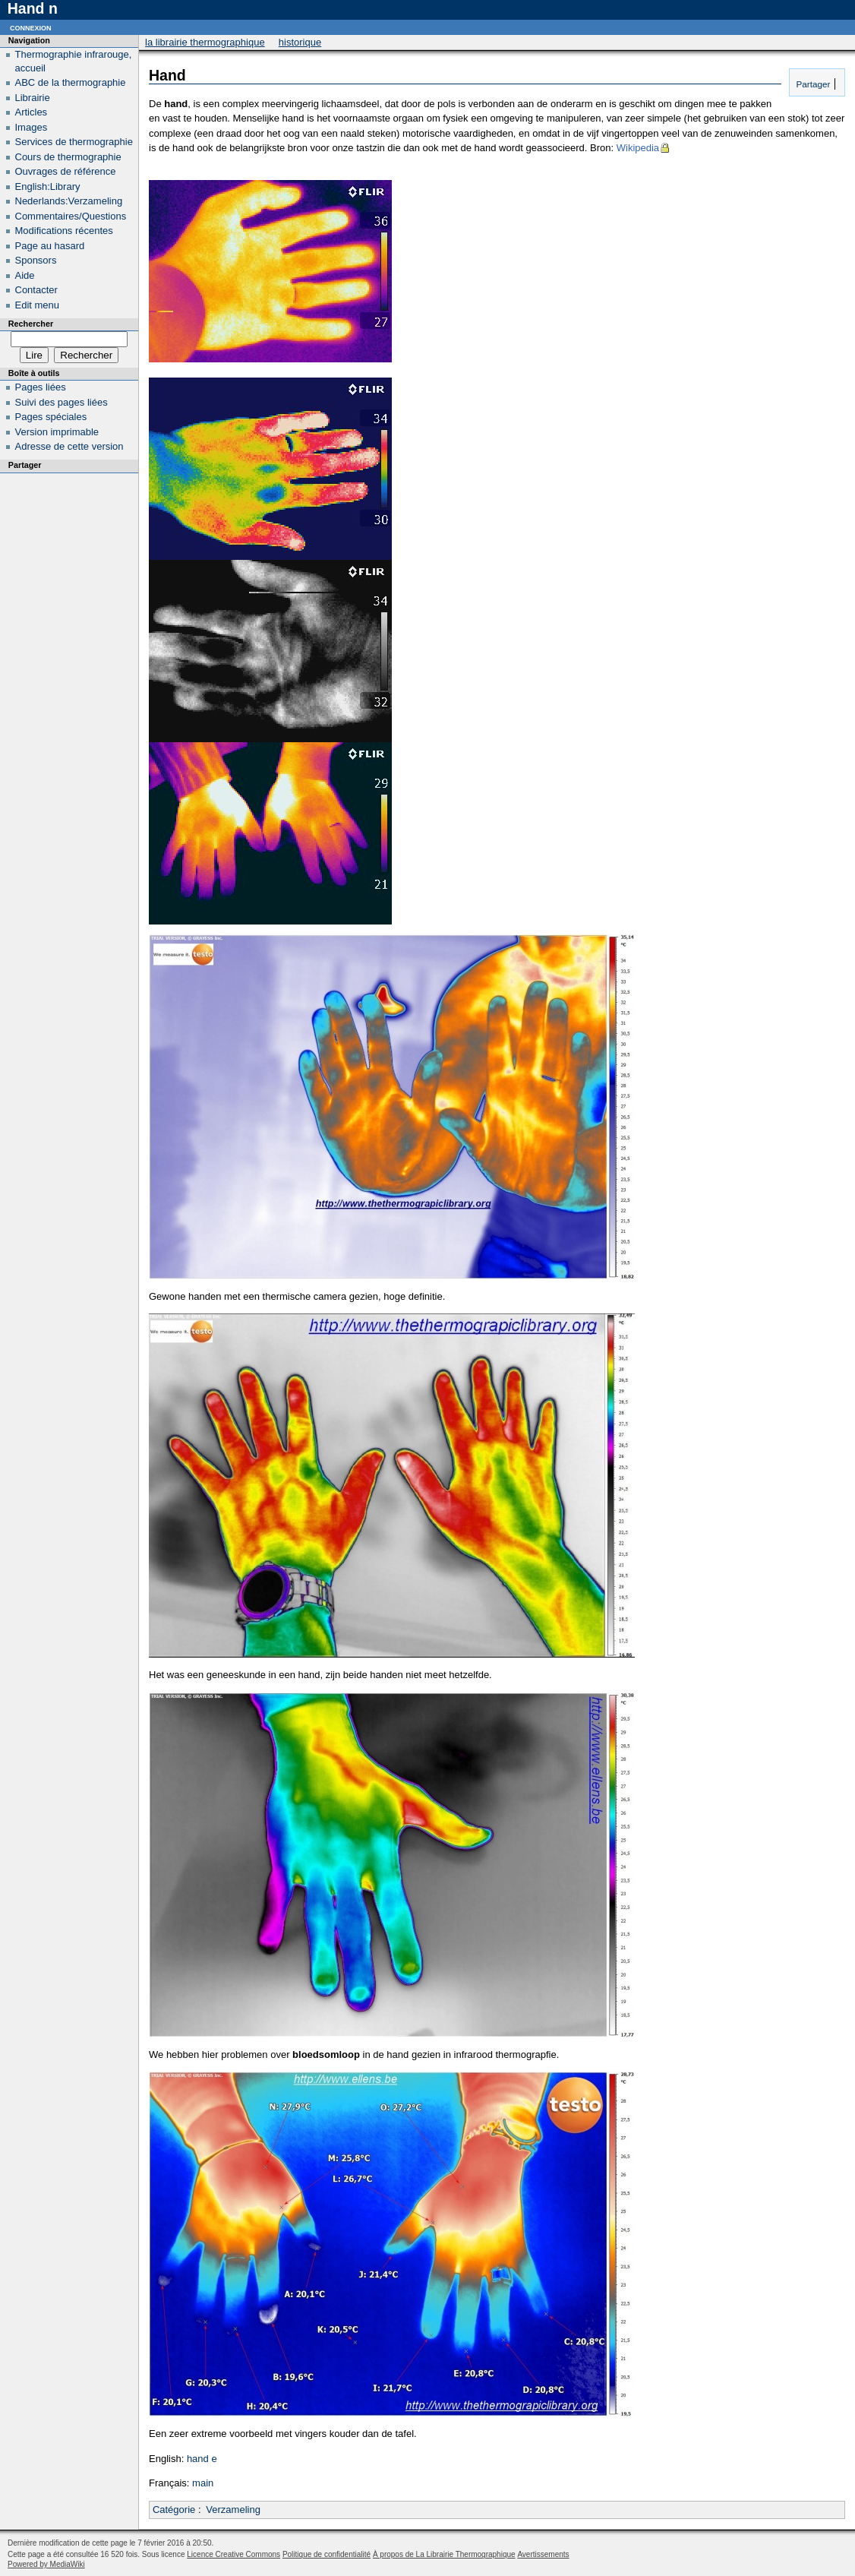  Describe the element at coordinates (69, 446) in the screenshot. I see `Adresse de cette version` at that location.